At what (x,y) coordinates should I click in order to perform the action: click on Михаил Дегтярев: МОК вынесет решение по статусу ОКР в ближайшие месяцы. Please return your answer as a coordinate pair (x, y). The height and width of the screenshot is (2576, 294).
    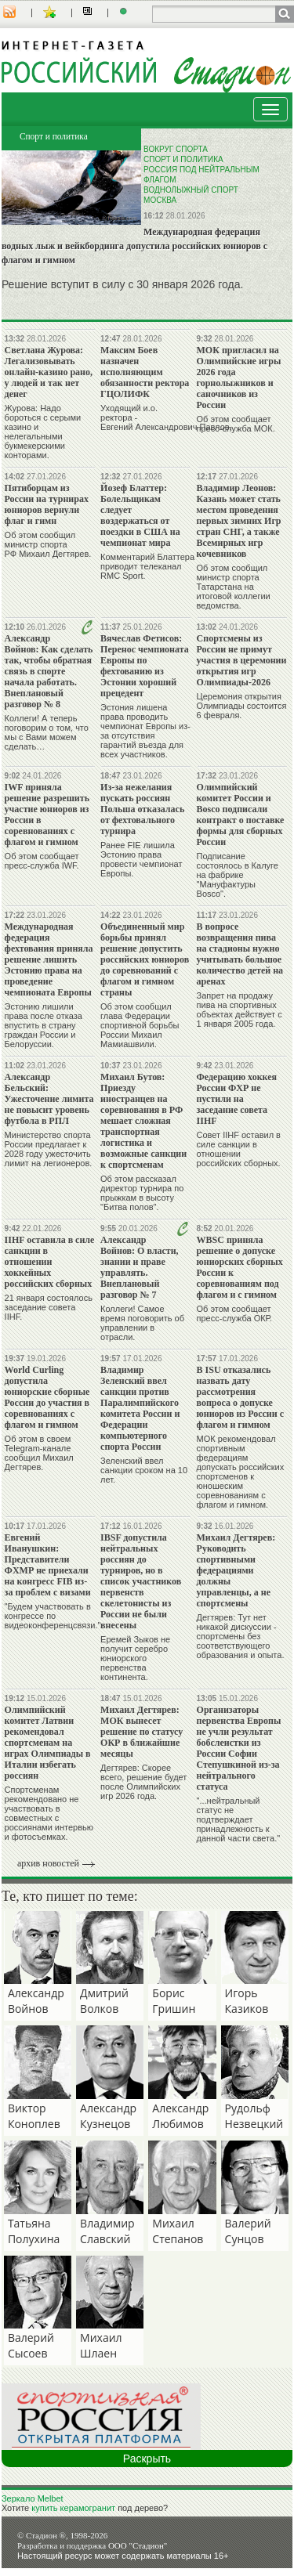
    Looking at the image, I should click on (141, 1731).